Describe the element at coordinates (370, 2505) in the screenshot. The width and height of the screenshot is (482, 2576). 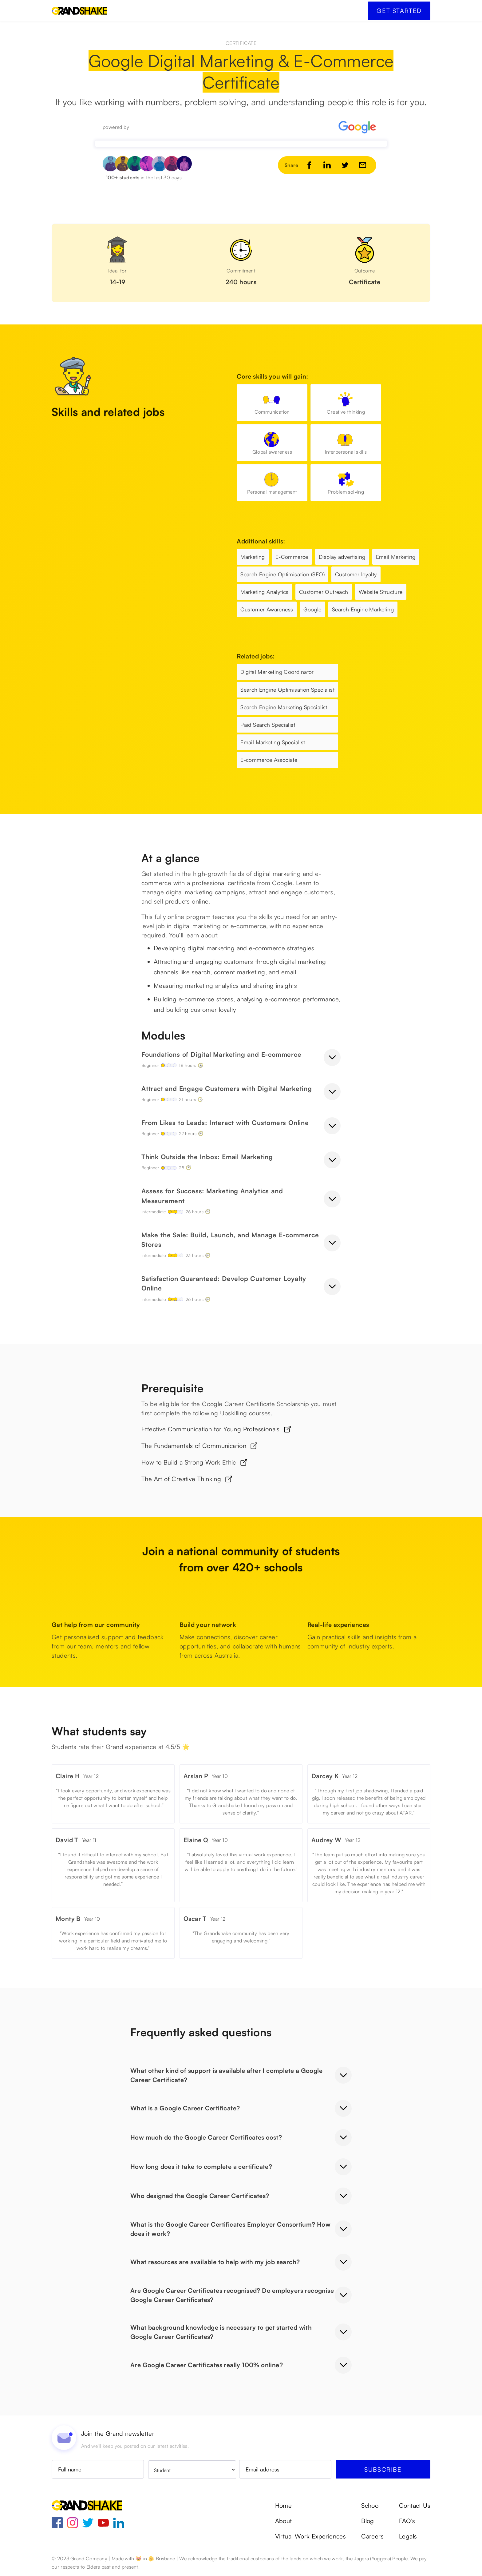
I see `School` at that location.